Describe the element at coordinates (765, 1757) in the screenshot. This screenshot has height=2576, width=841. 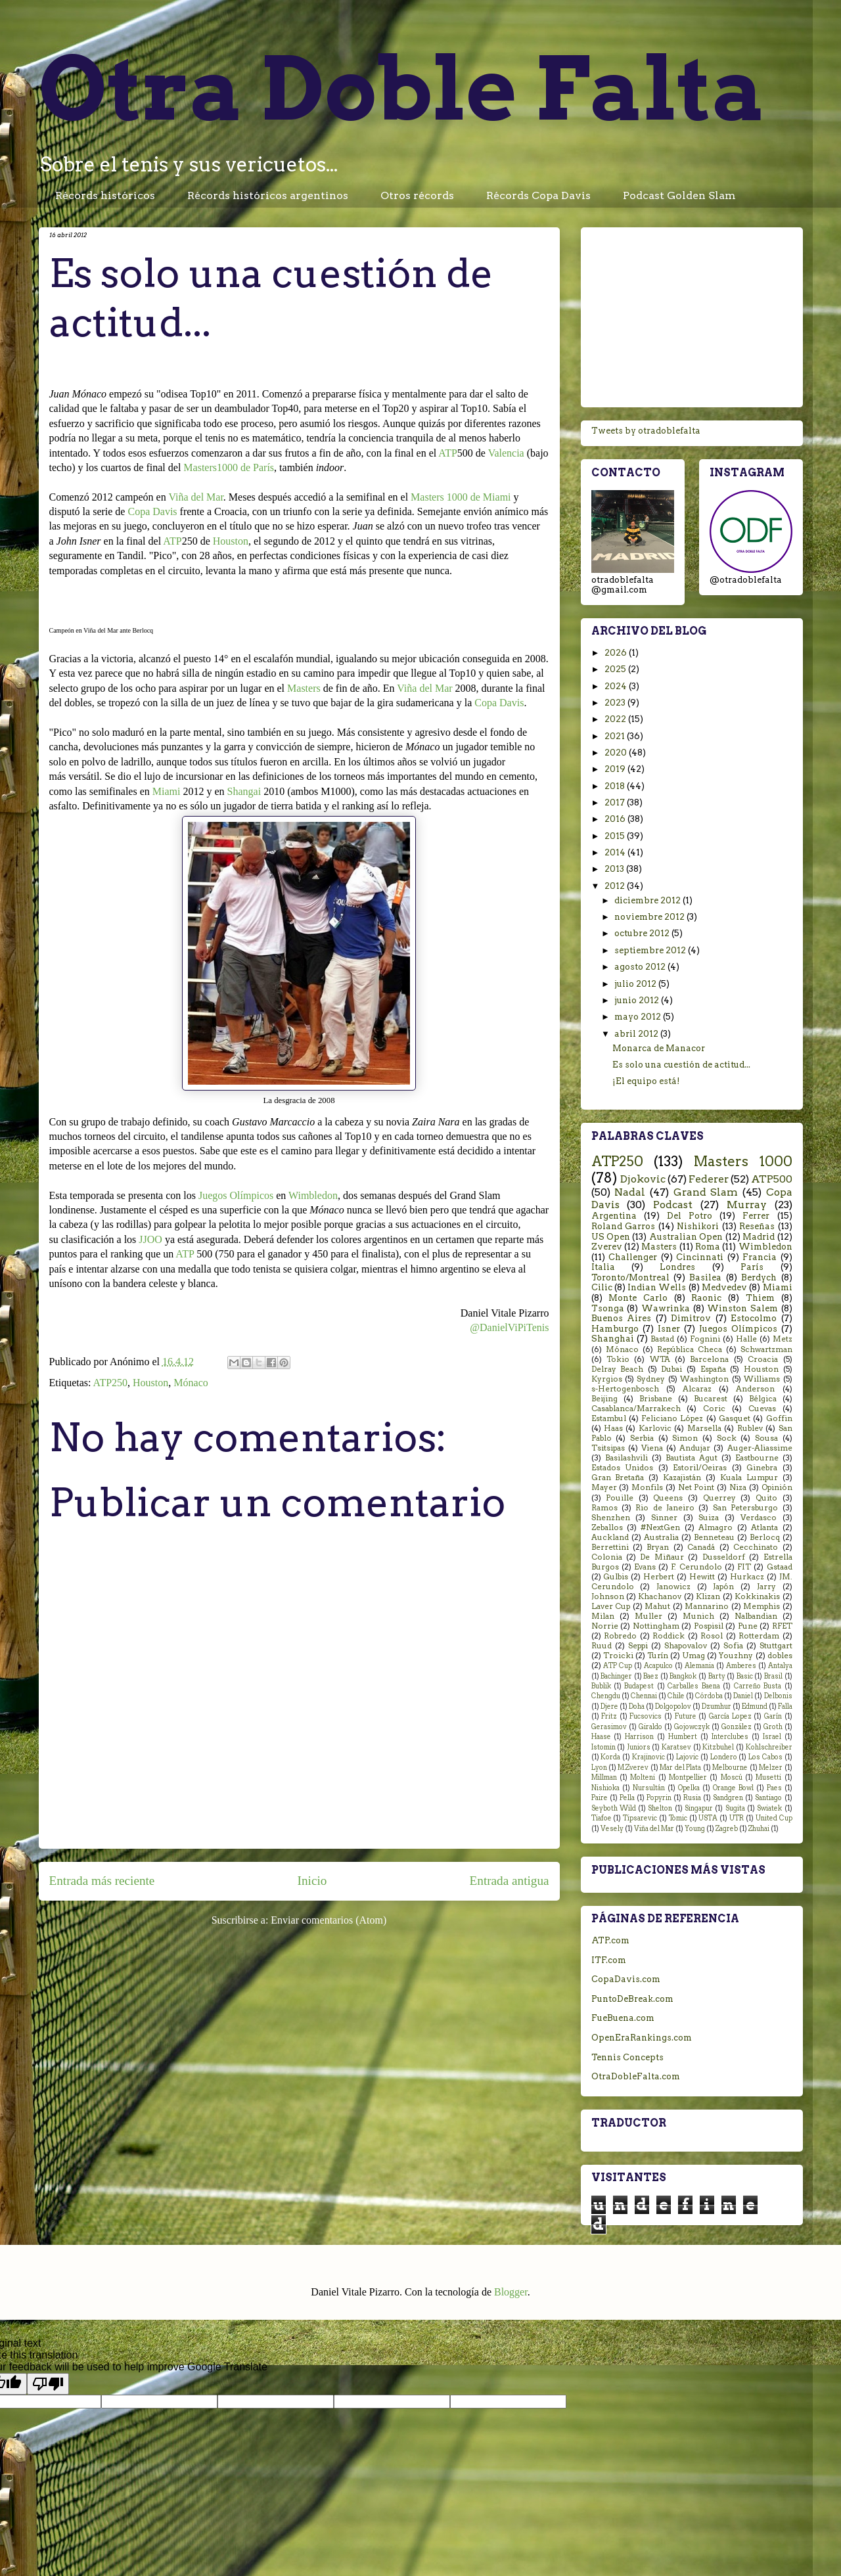
I see `Los Cabos` at that location.